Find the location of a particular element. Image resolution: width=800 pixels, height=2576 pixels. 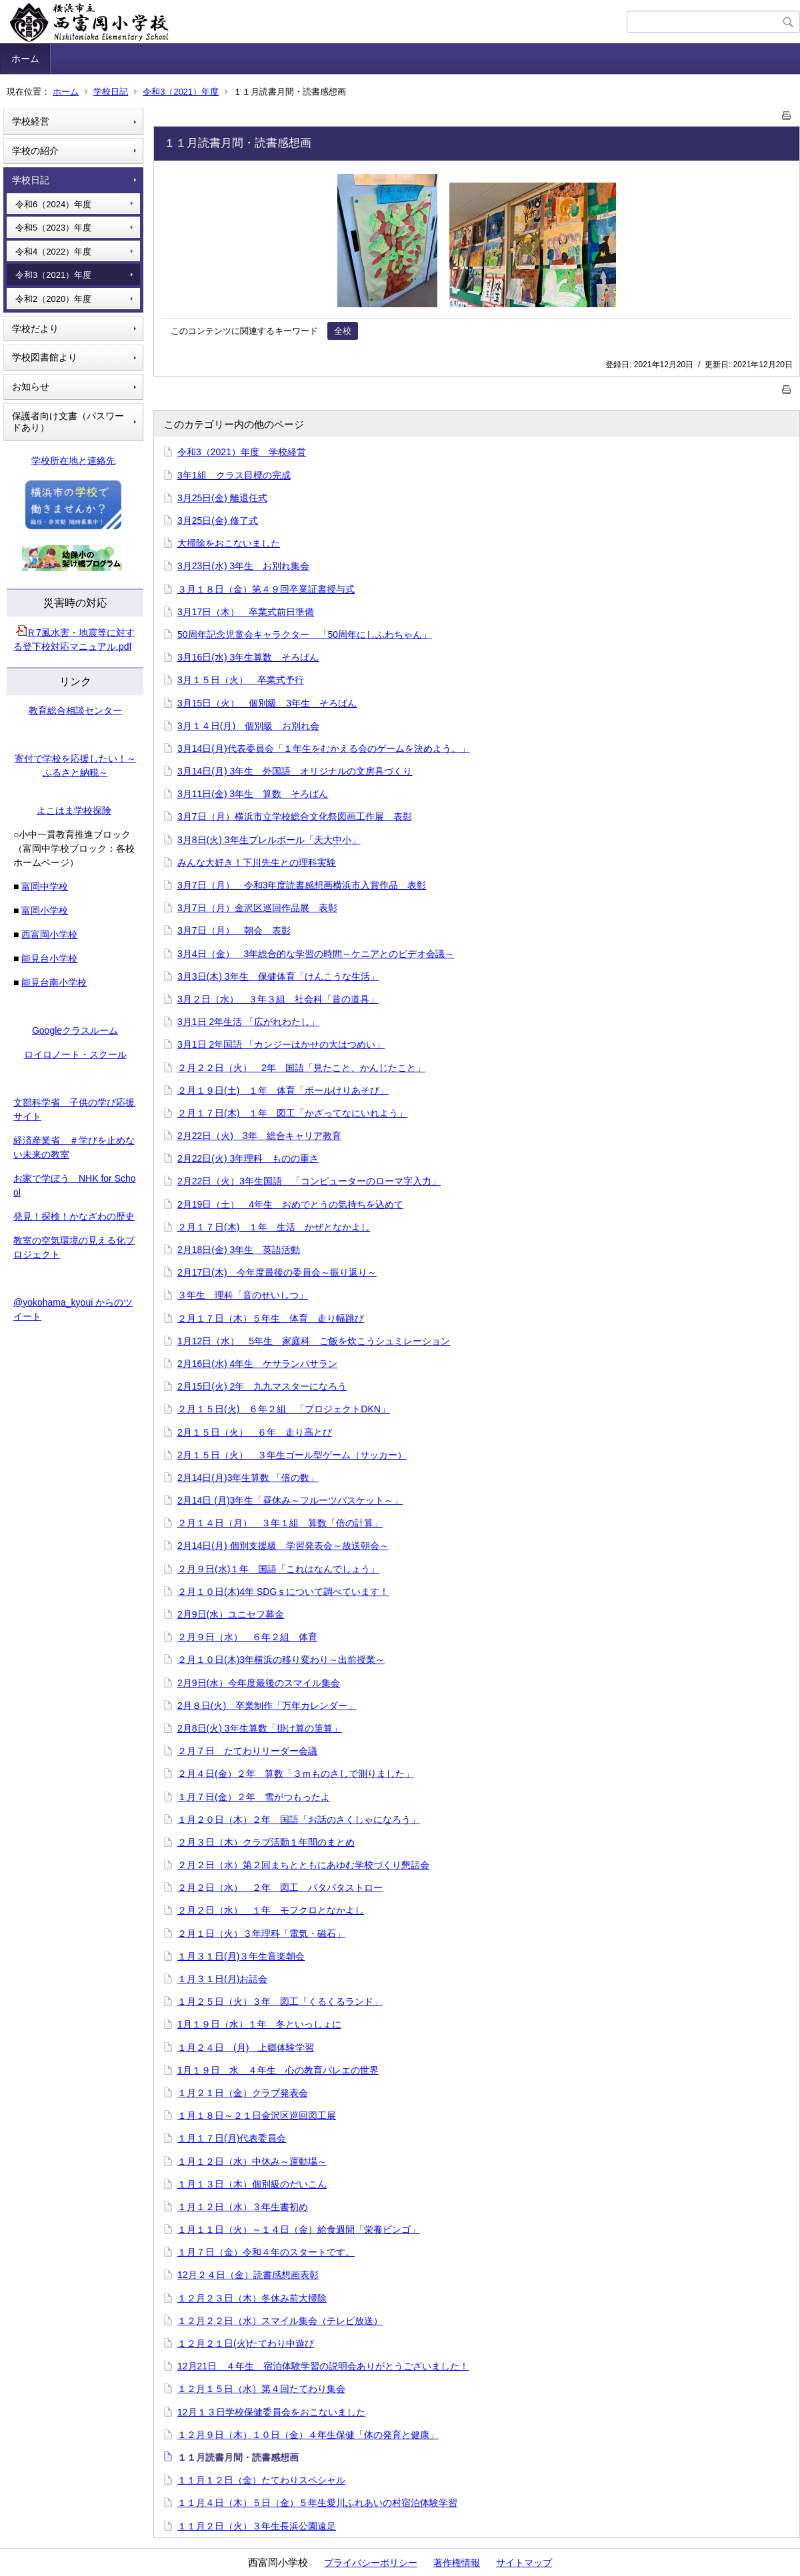

2月14日(月)3年生算数 「倍の数」 is located at coordinates (248, 1477).